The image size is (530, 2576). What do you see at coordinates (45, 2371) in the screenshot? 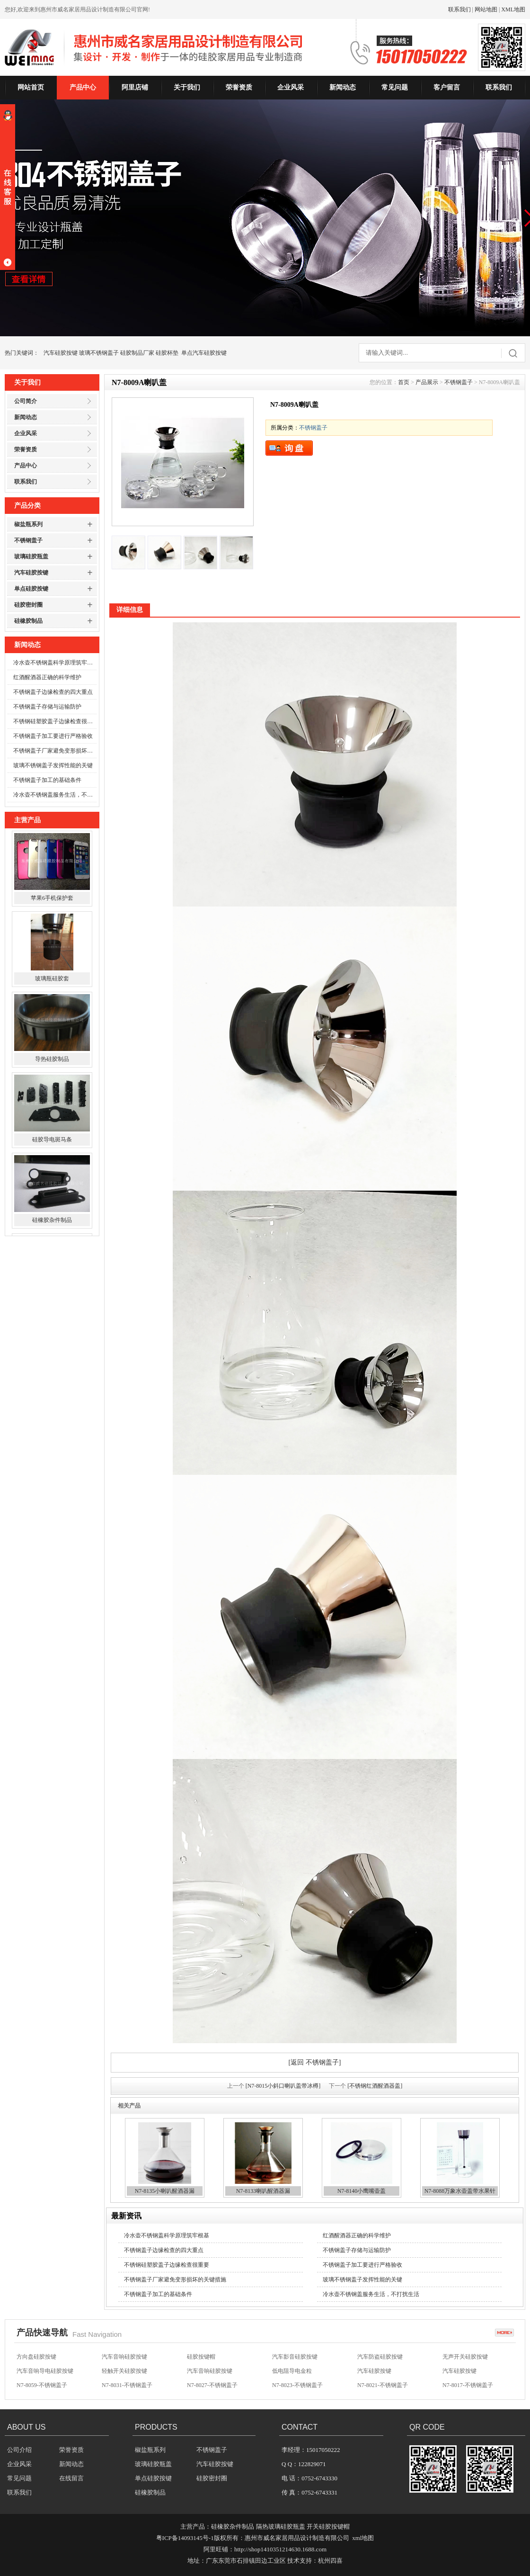
I see `汽车音响导电硅胶按键` at bounding box center [45, 2371].